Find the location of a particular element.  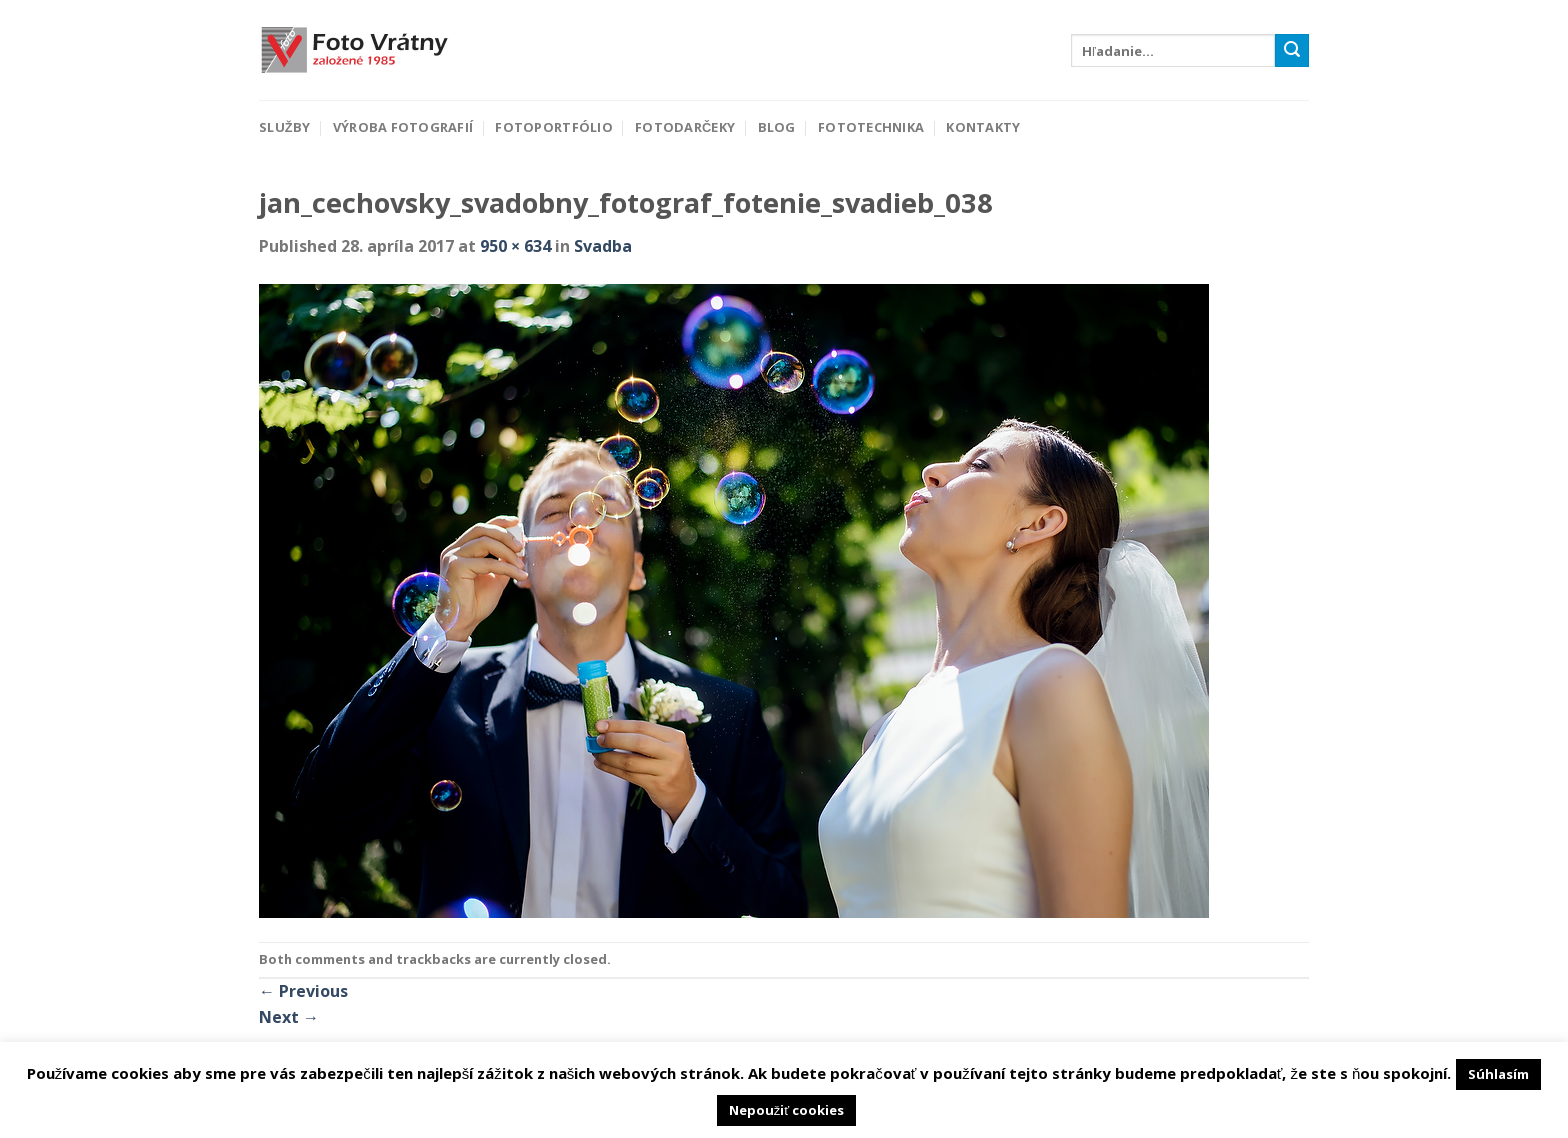

Fototechnika is located at coordinates (871, 127).